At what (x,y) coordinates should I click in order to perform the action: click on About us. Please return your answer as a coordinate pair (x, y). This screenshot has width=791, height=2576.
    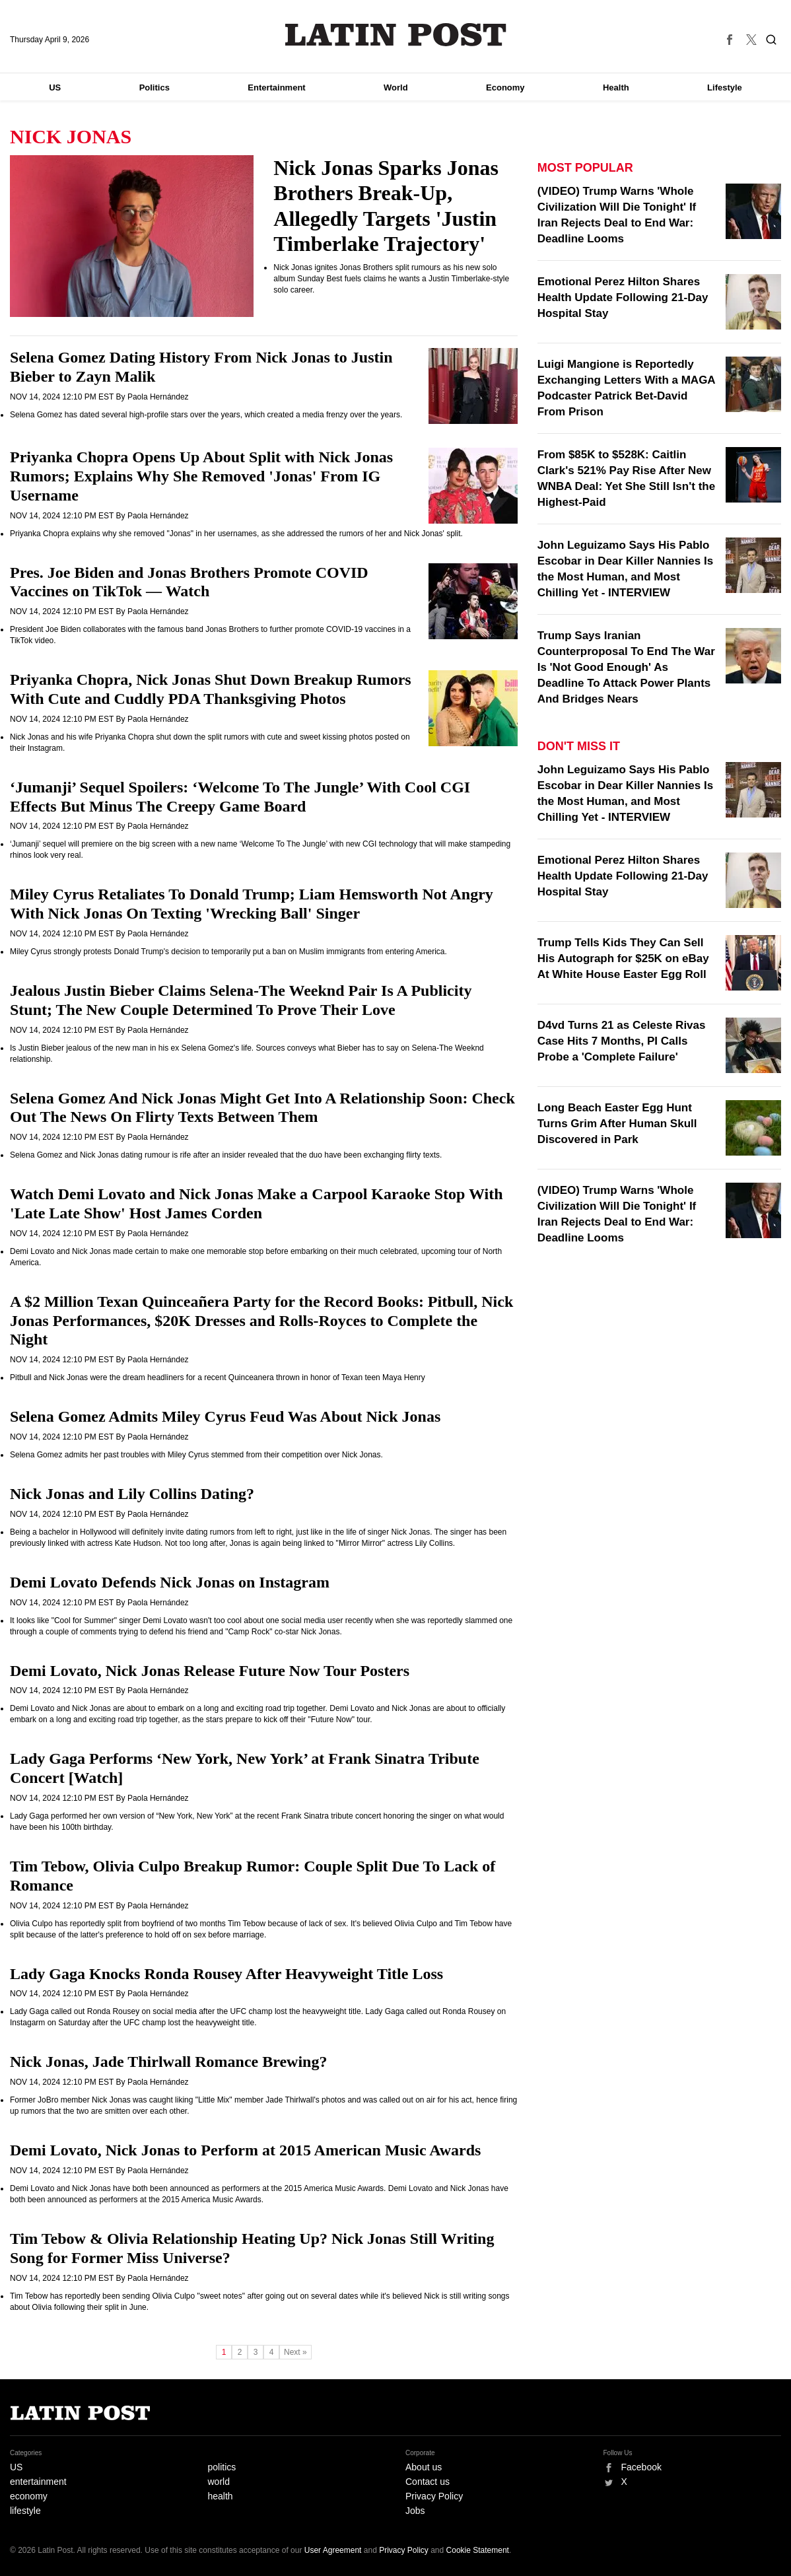
    Looking at the image, I should click on (423, 2467).